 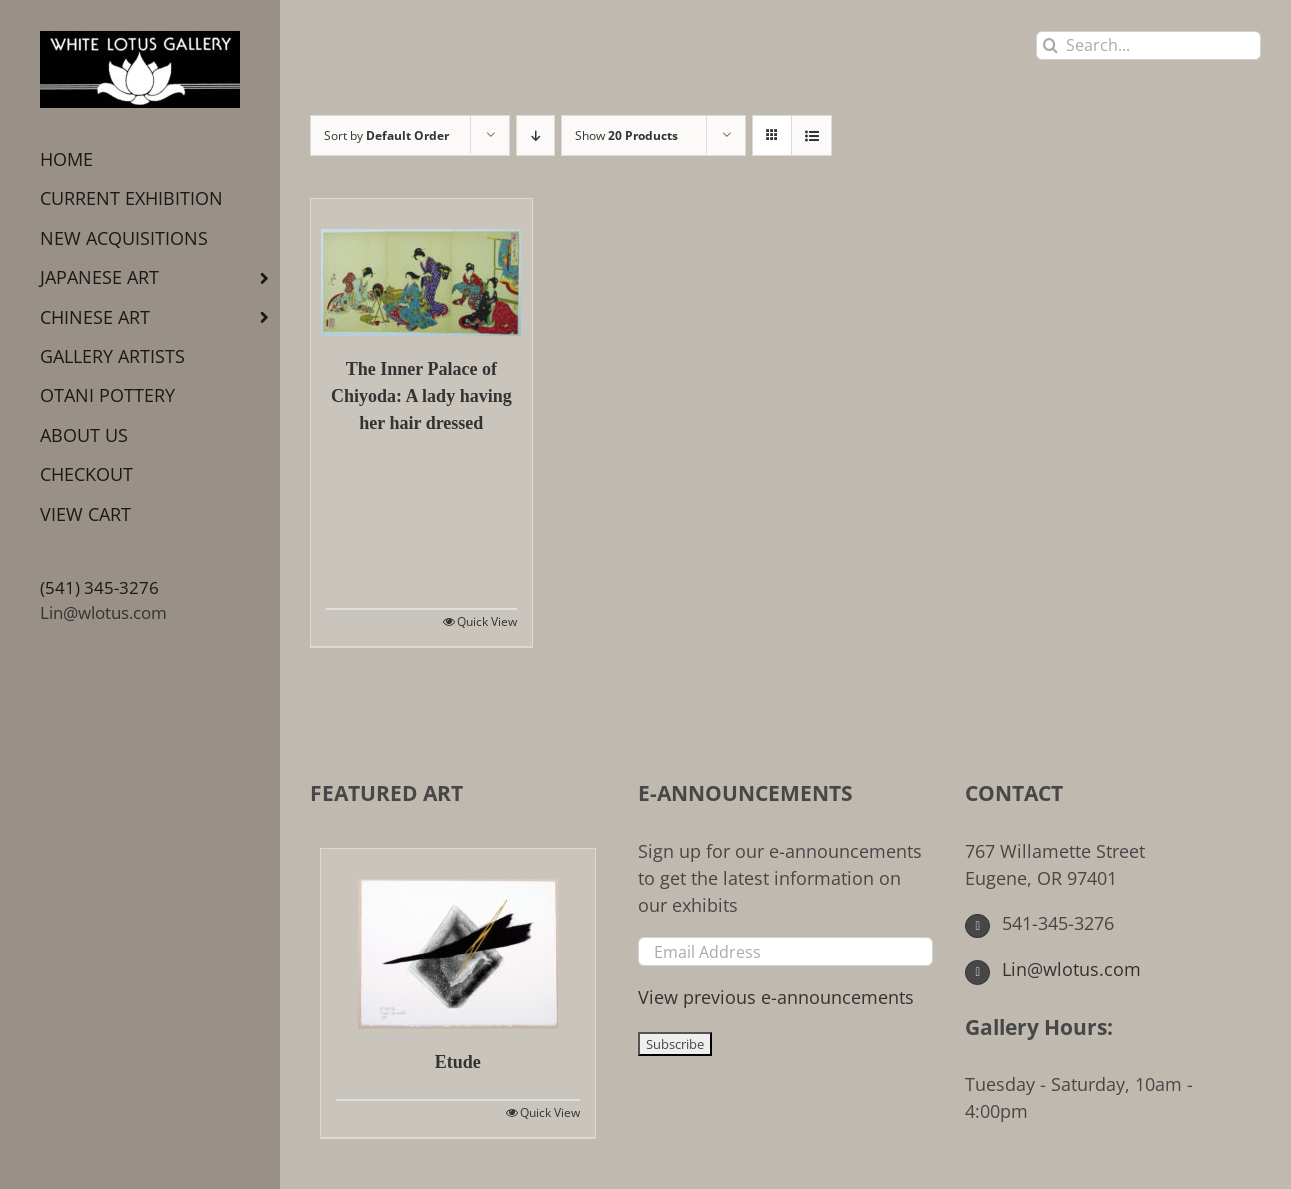 I want to click on Lin@wlotus.com, so click(x=103, y=612).